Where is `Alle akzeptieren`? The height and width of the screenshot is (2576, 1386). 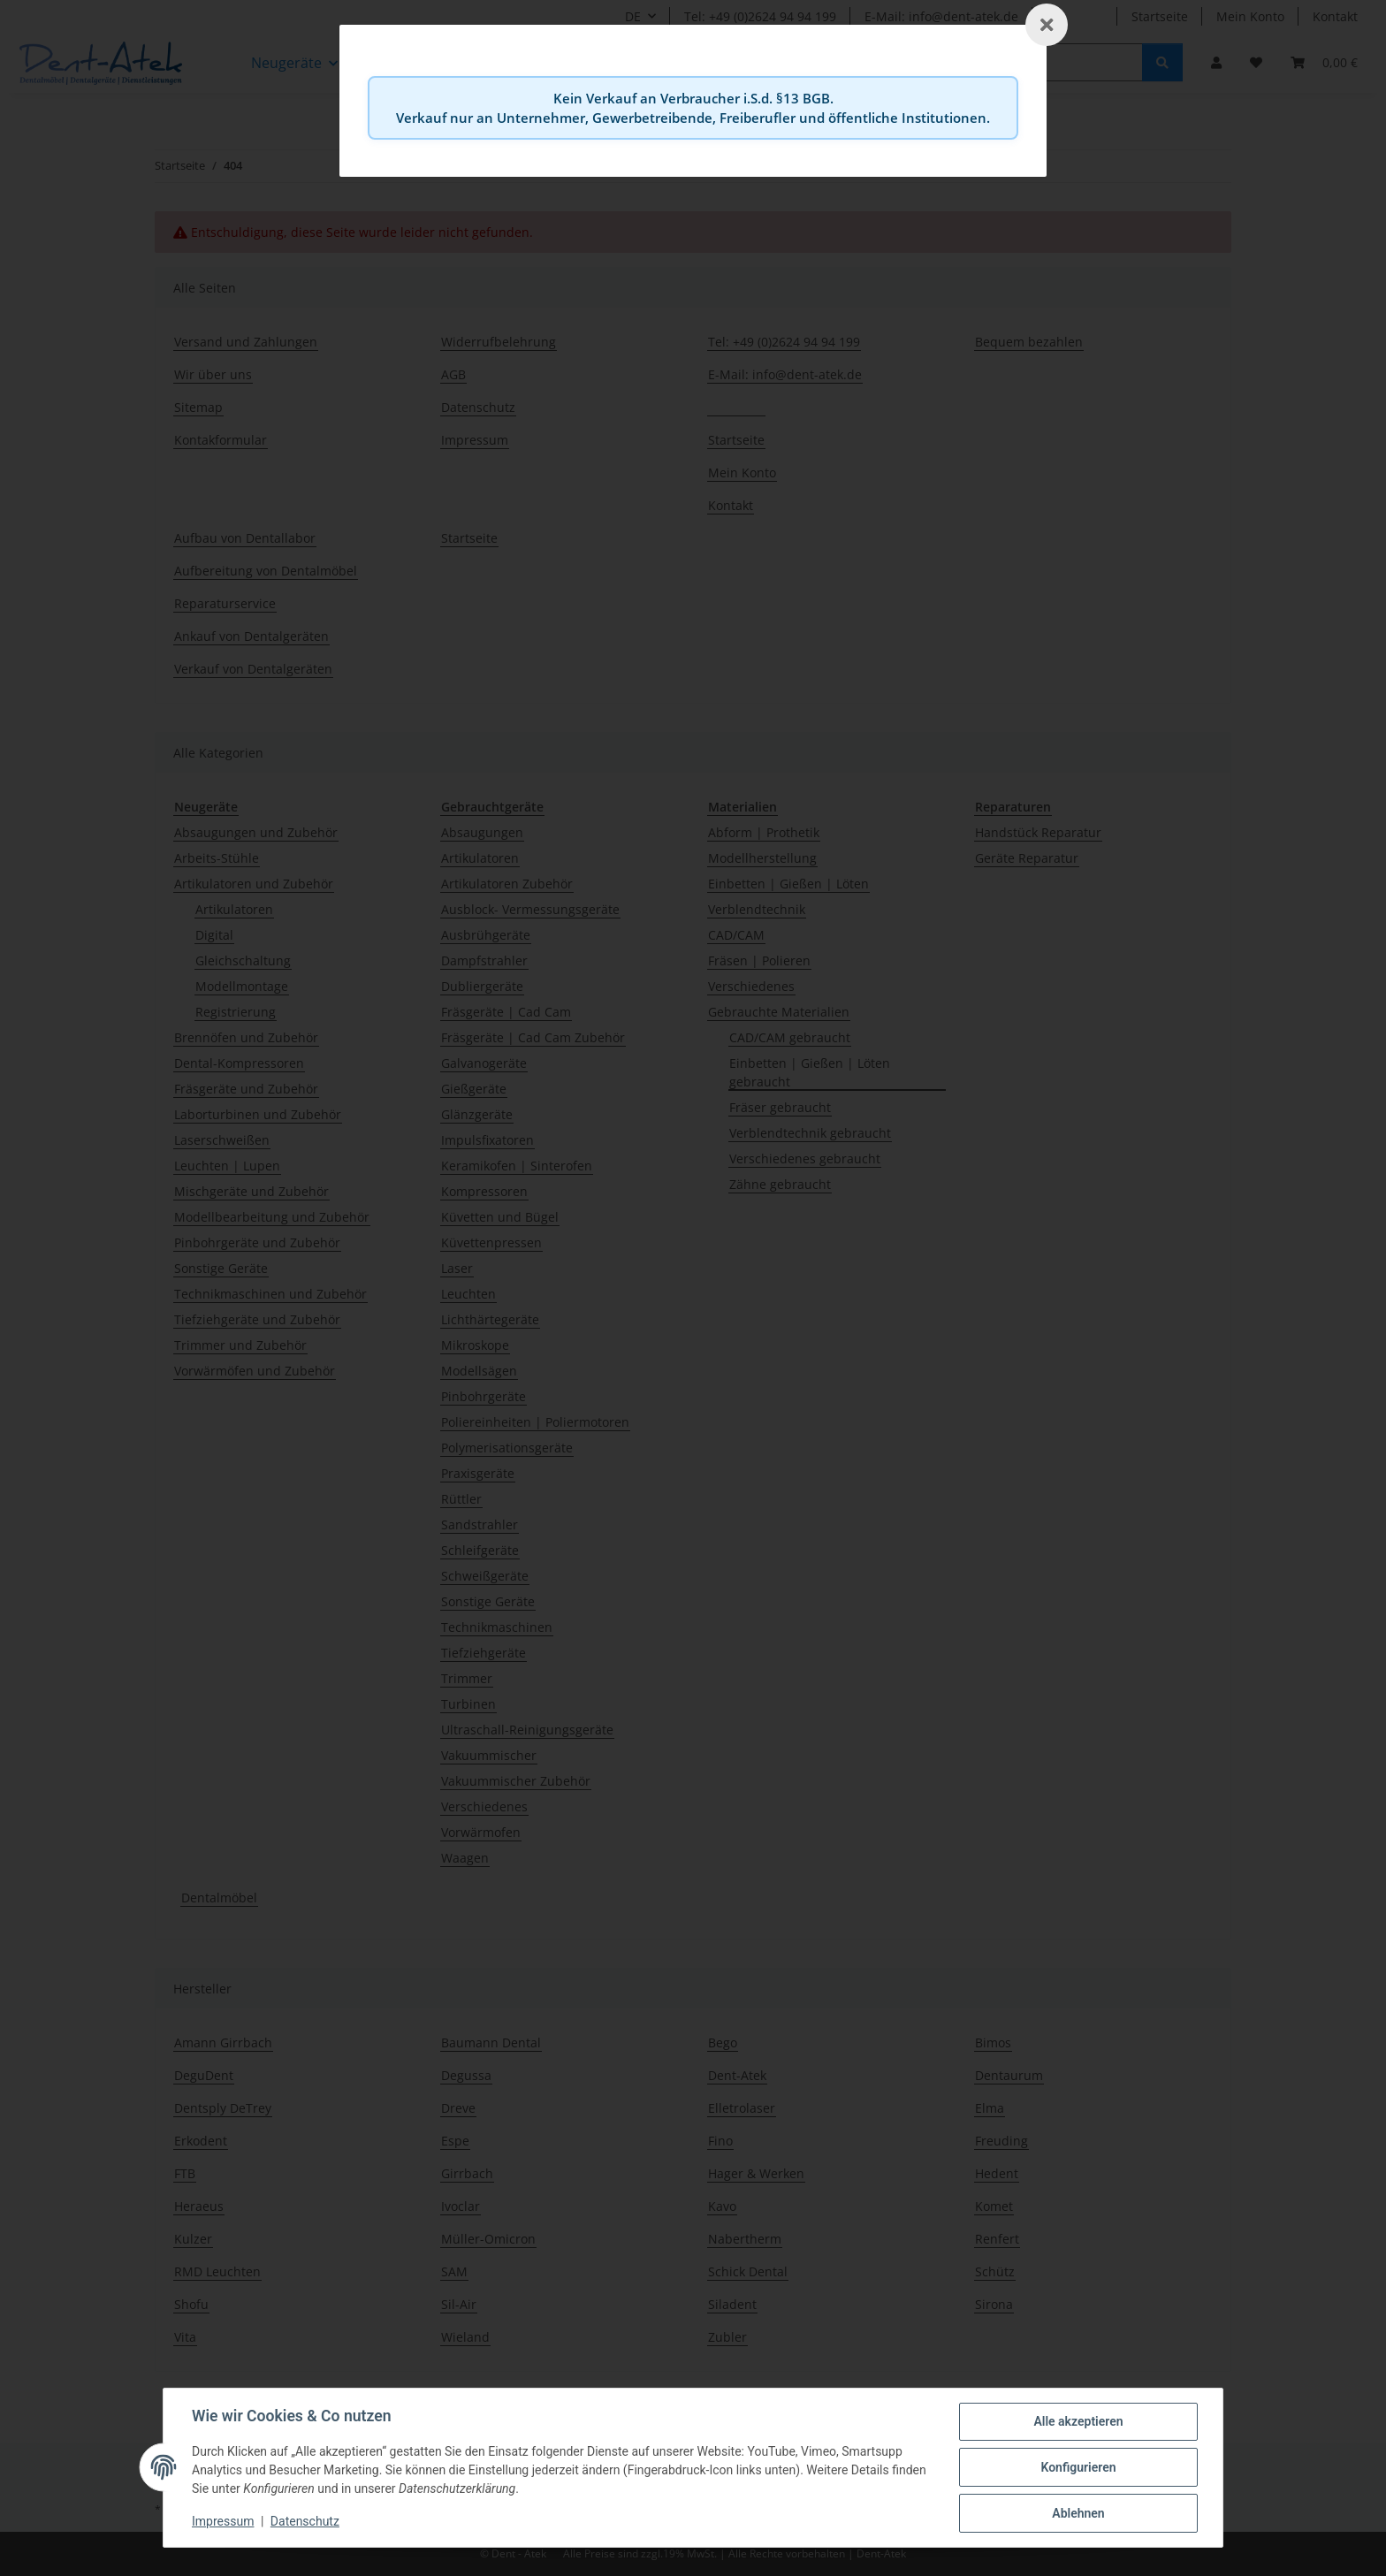
Alle akzeptieren is located at coordinates (1078, 2421).